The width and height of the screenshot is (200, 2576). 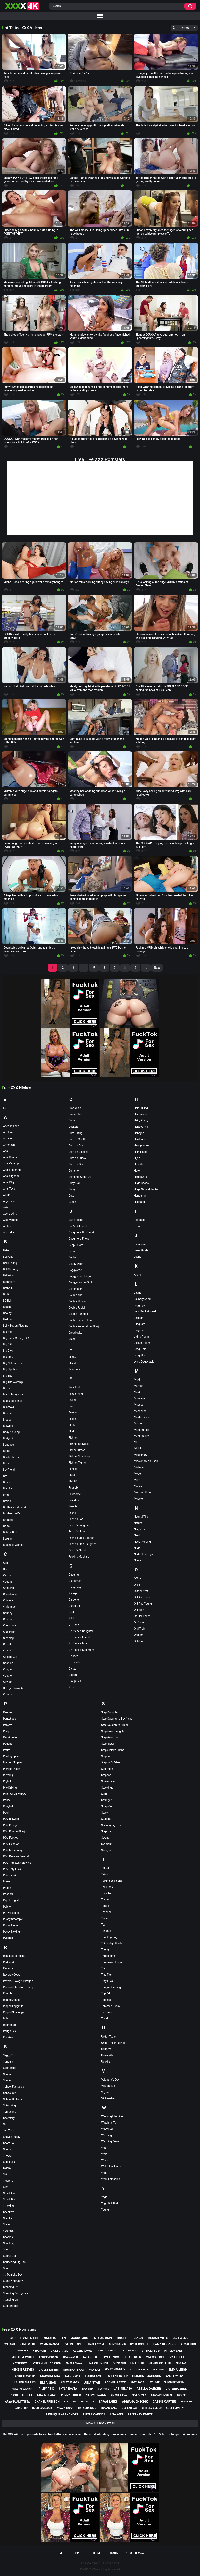 I want to click on Point Of View (POV), so click(x=15, y=1793).